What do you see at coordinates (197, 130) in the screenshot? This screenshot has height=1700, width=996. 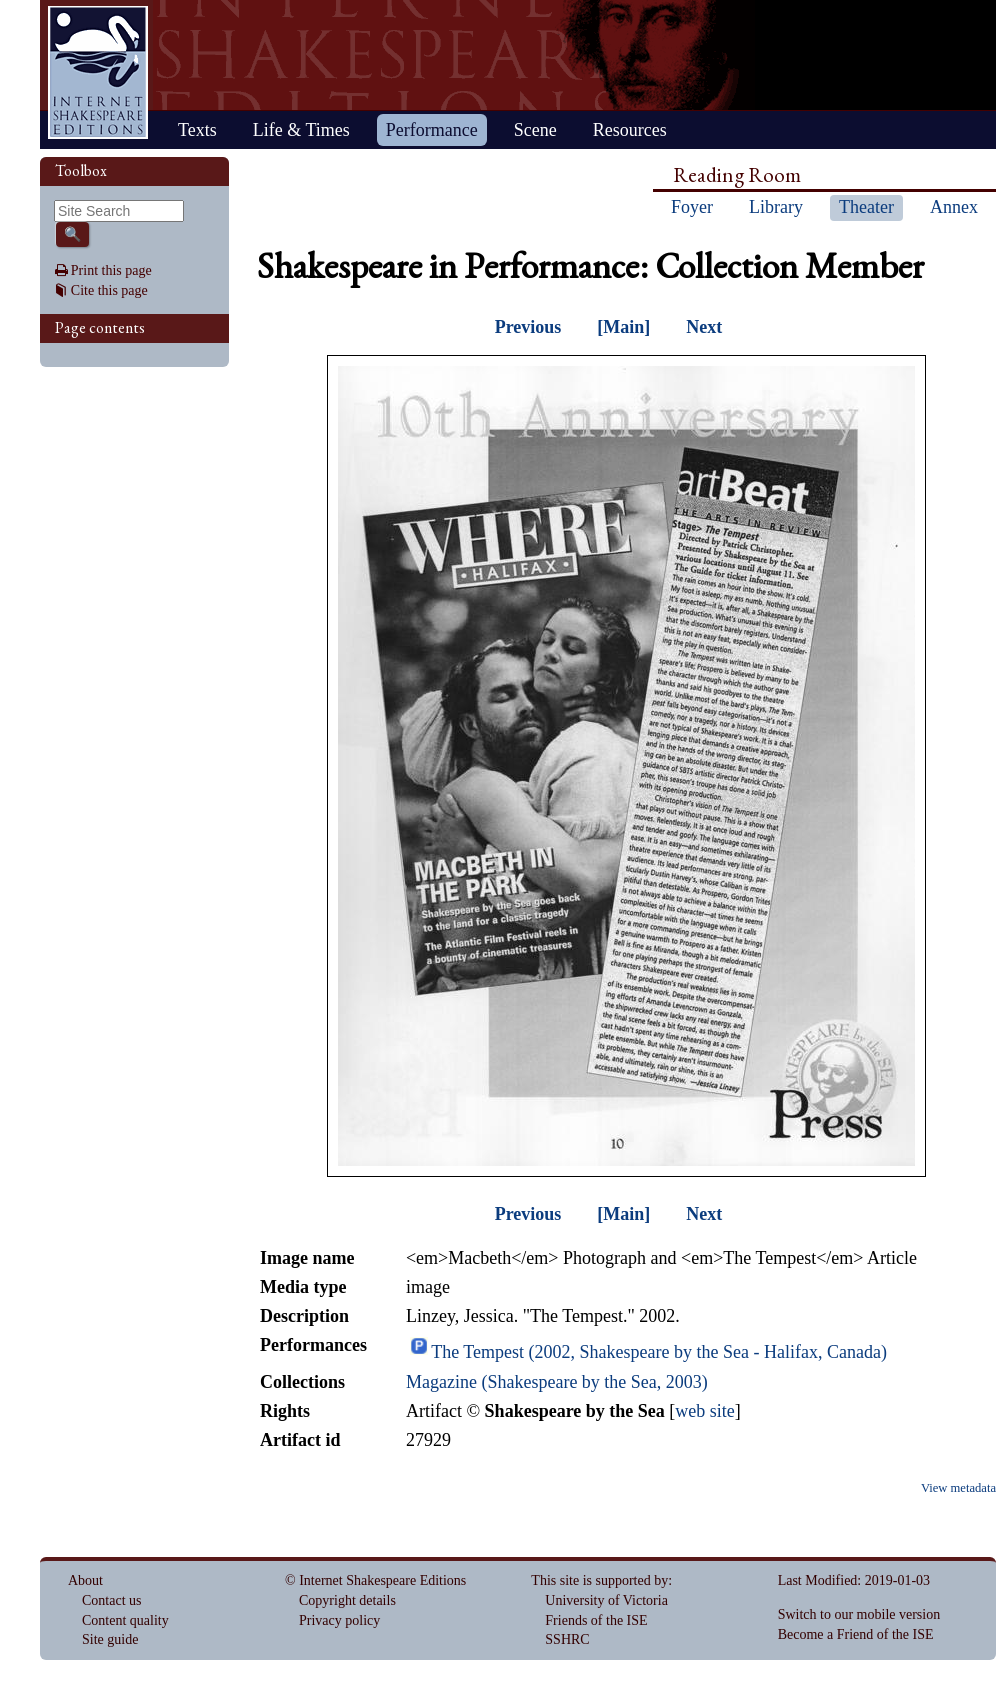 I see `Texts` at bounding box center [197, 130].